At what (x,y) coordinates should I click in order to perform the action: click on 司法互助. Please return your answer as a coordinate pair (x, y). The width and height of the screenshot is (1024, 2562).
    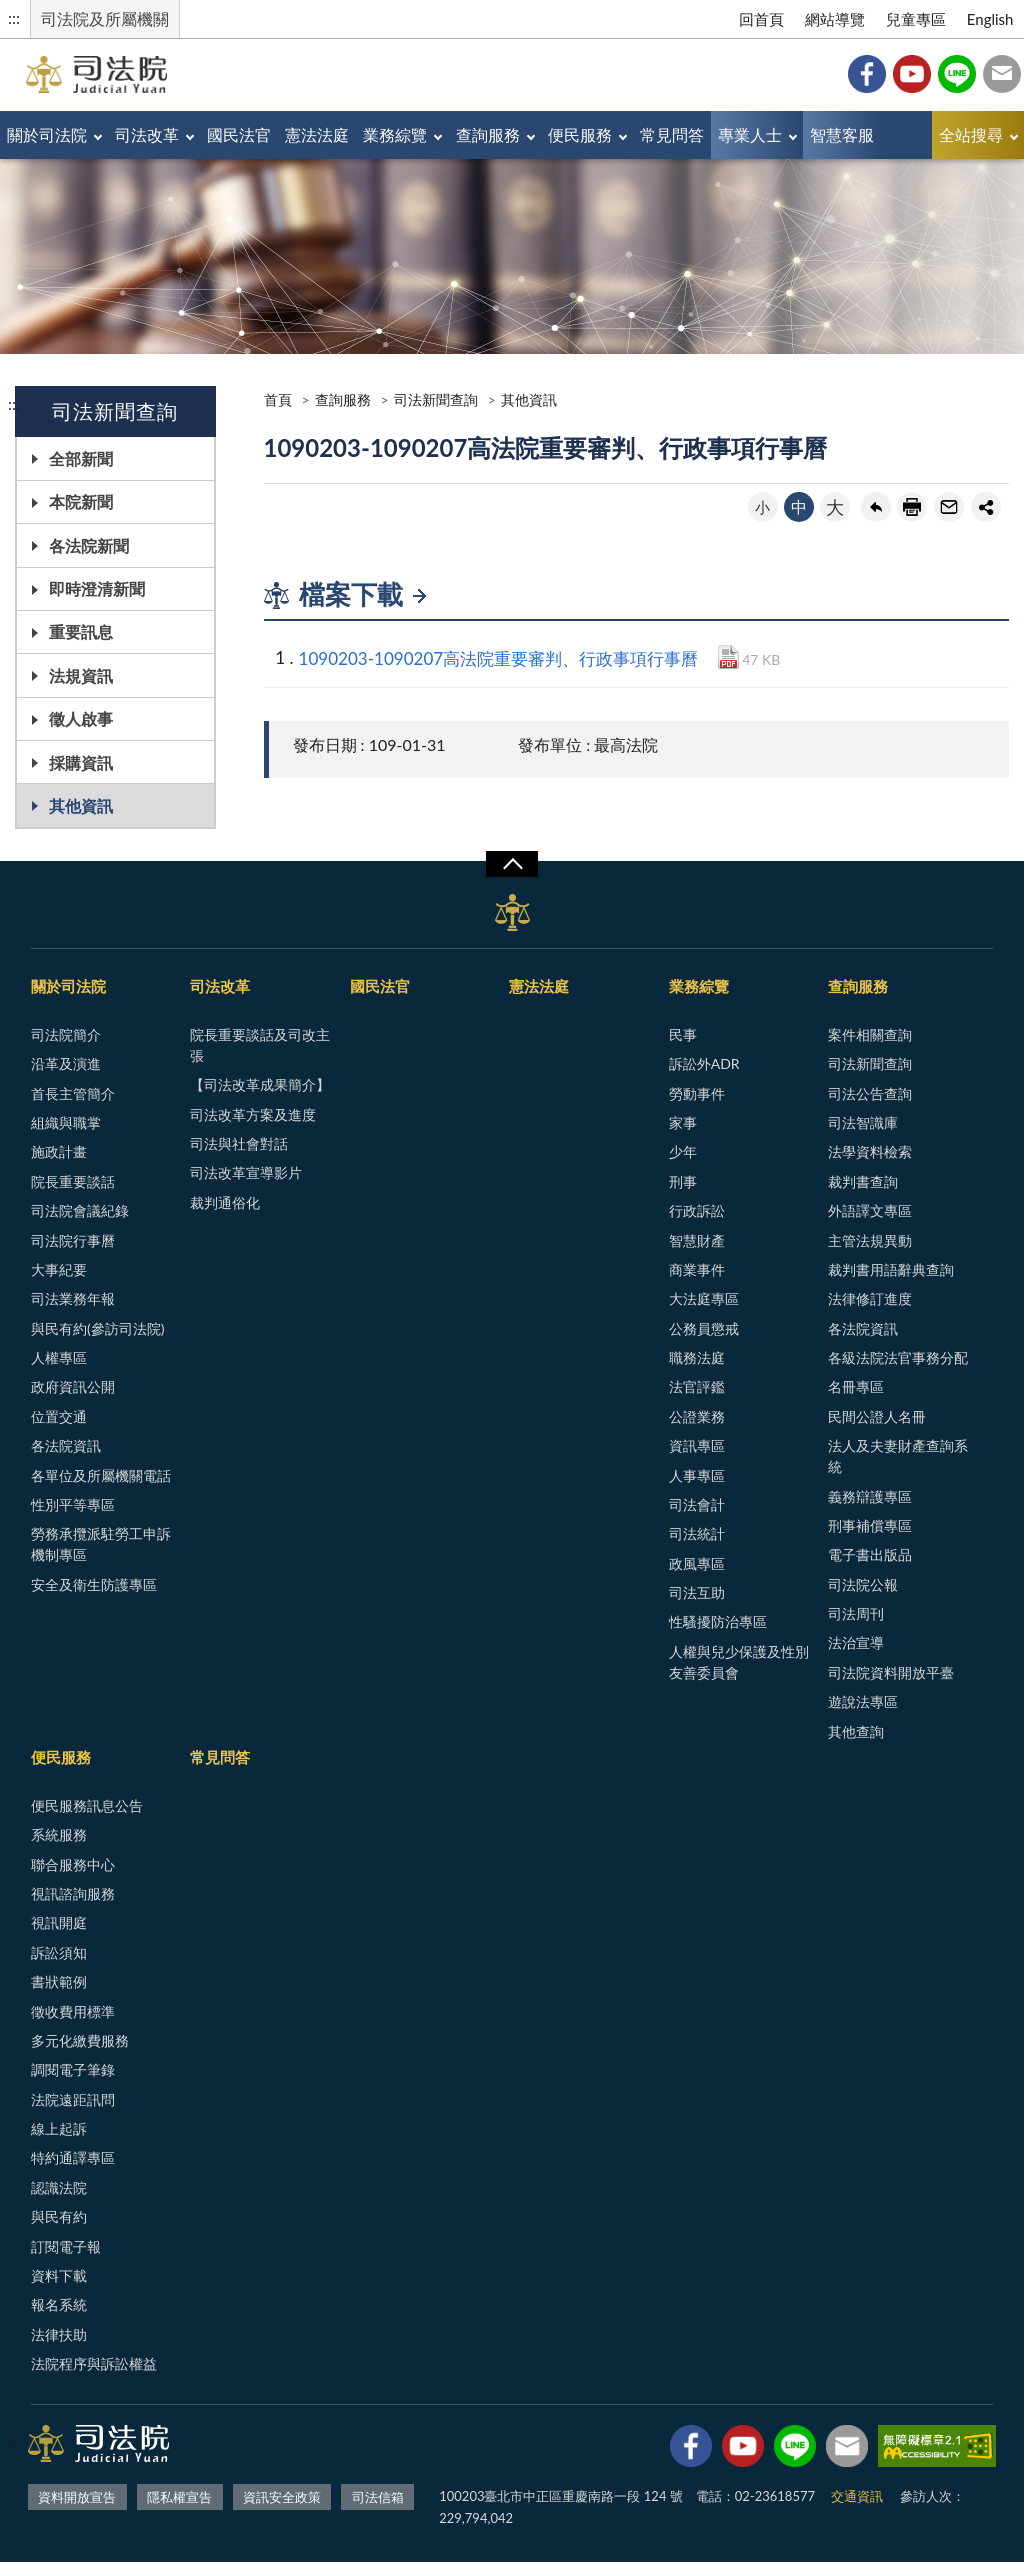
    Looking at the image, I should click on (697, 1592).